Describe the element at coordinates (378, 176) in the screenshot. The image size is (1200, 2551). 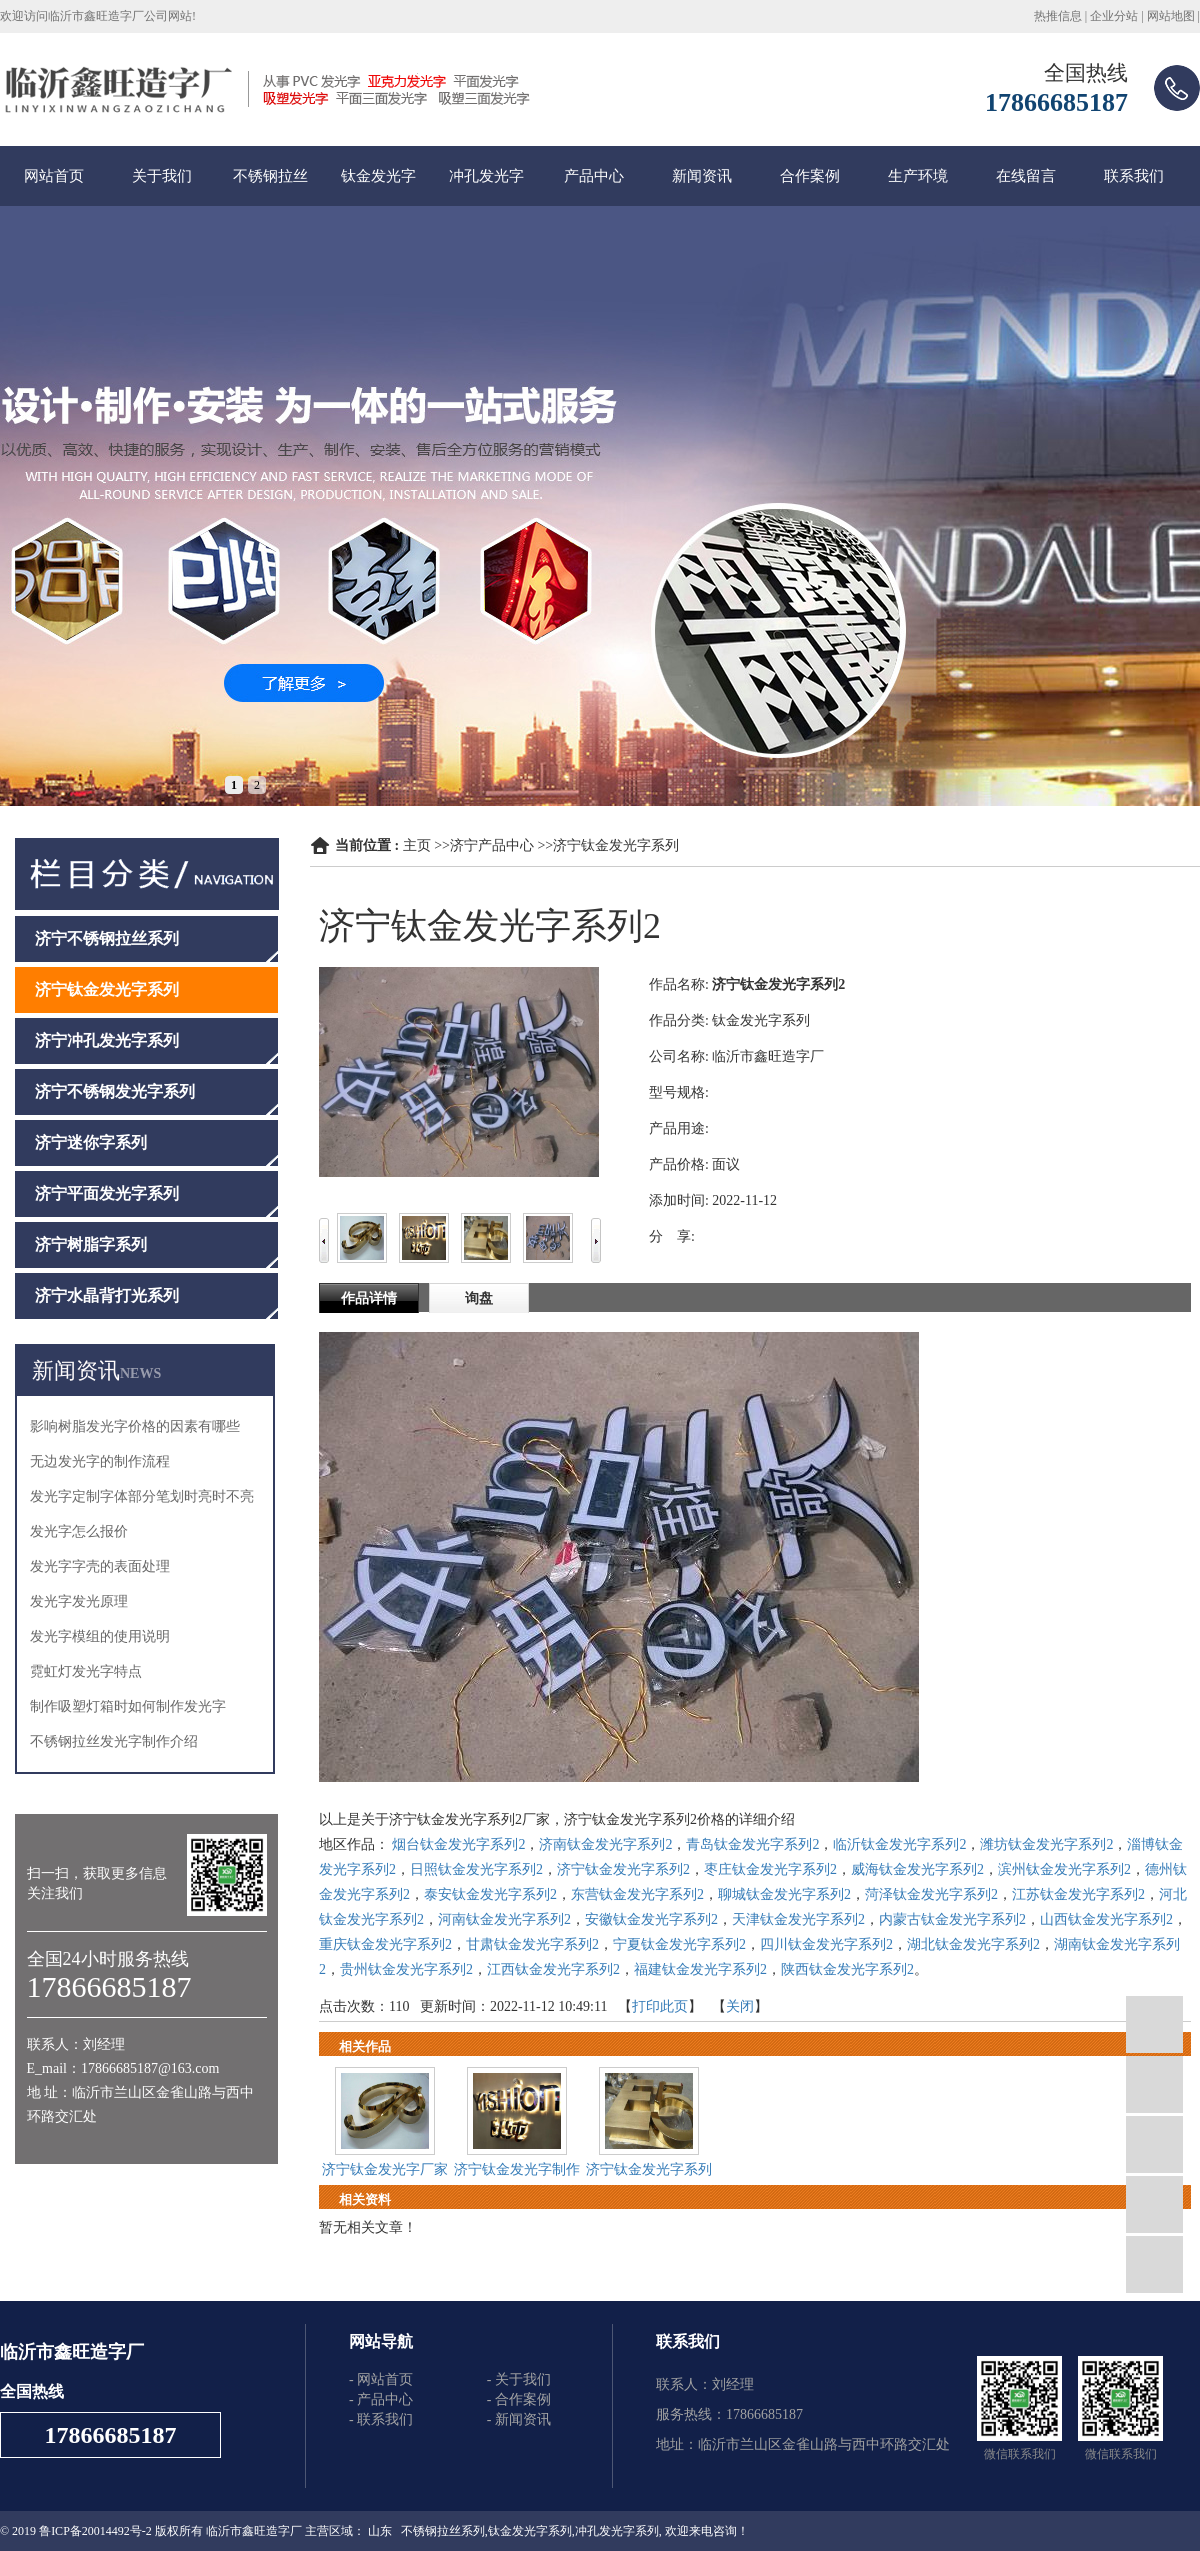
I see `钛金发光字` at that location.